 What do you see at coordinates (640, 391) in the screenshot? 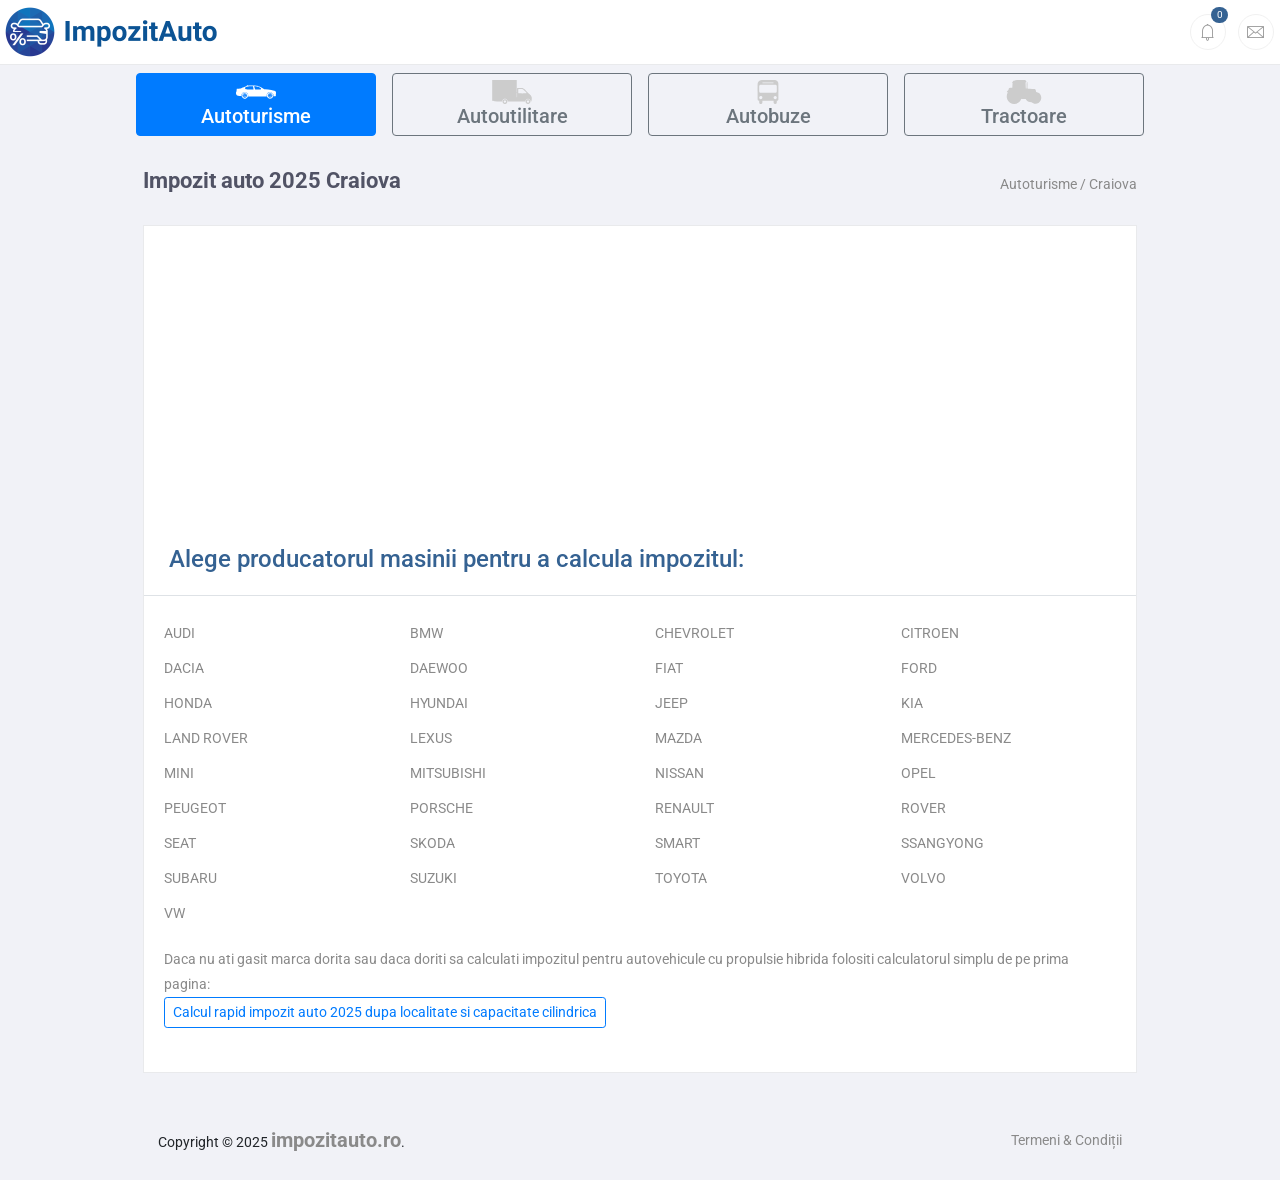
I see `[Advertisement]` at bounding box center [640, 391].